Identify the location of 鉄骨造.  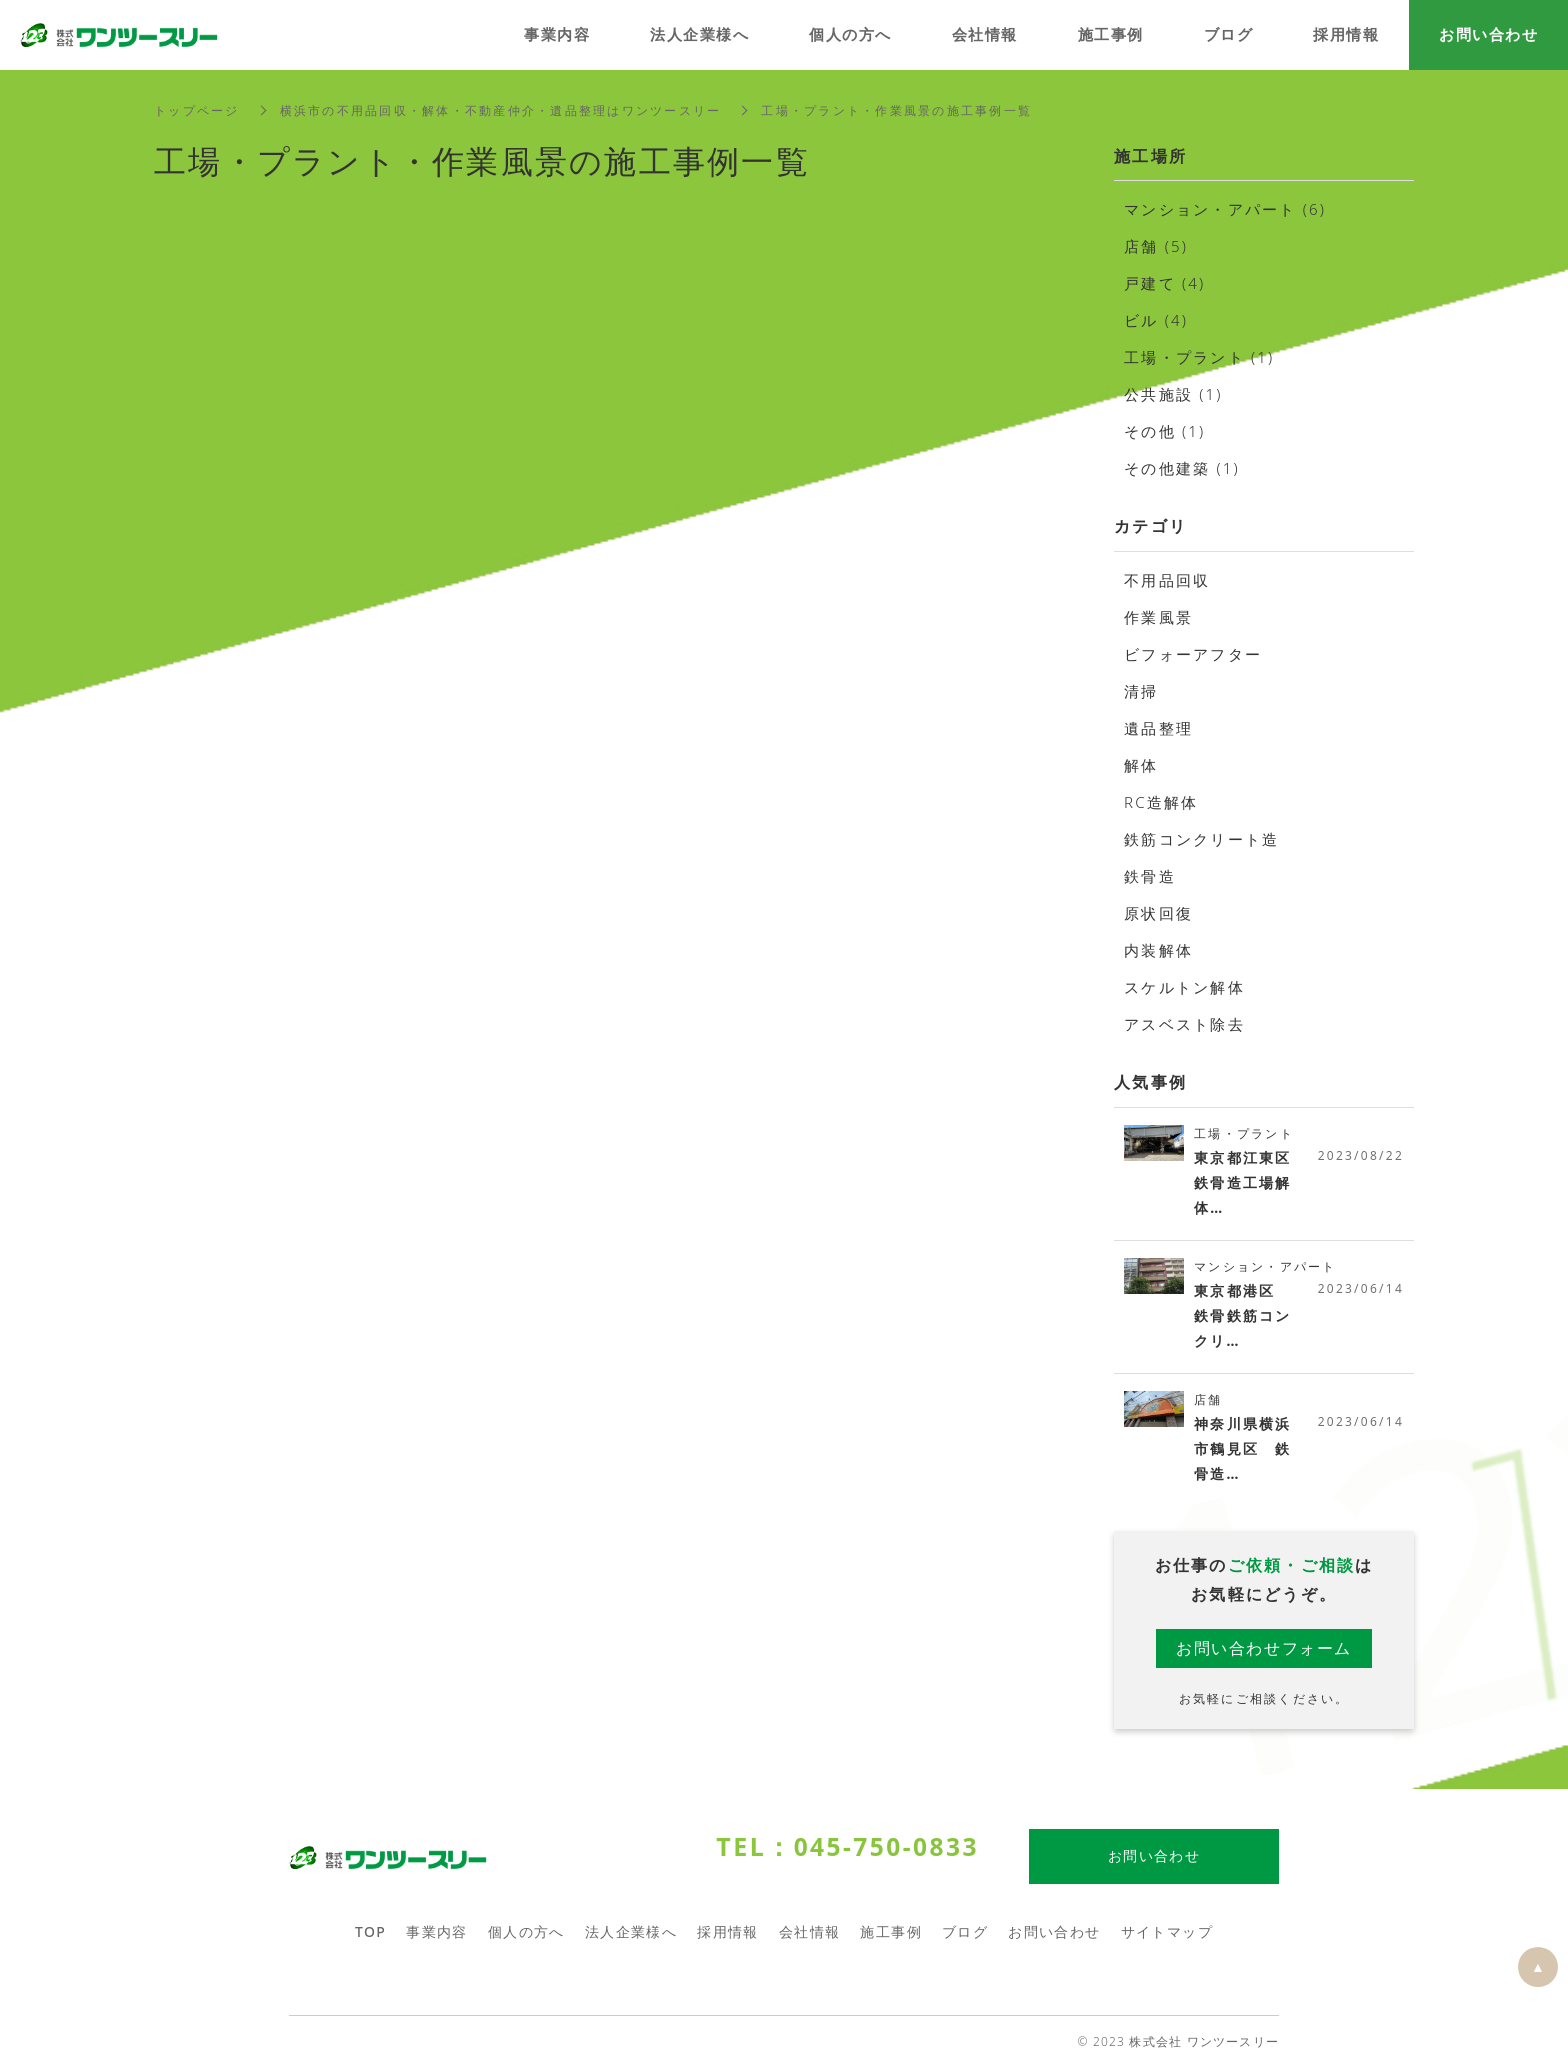
(1150, 876).